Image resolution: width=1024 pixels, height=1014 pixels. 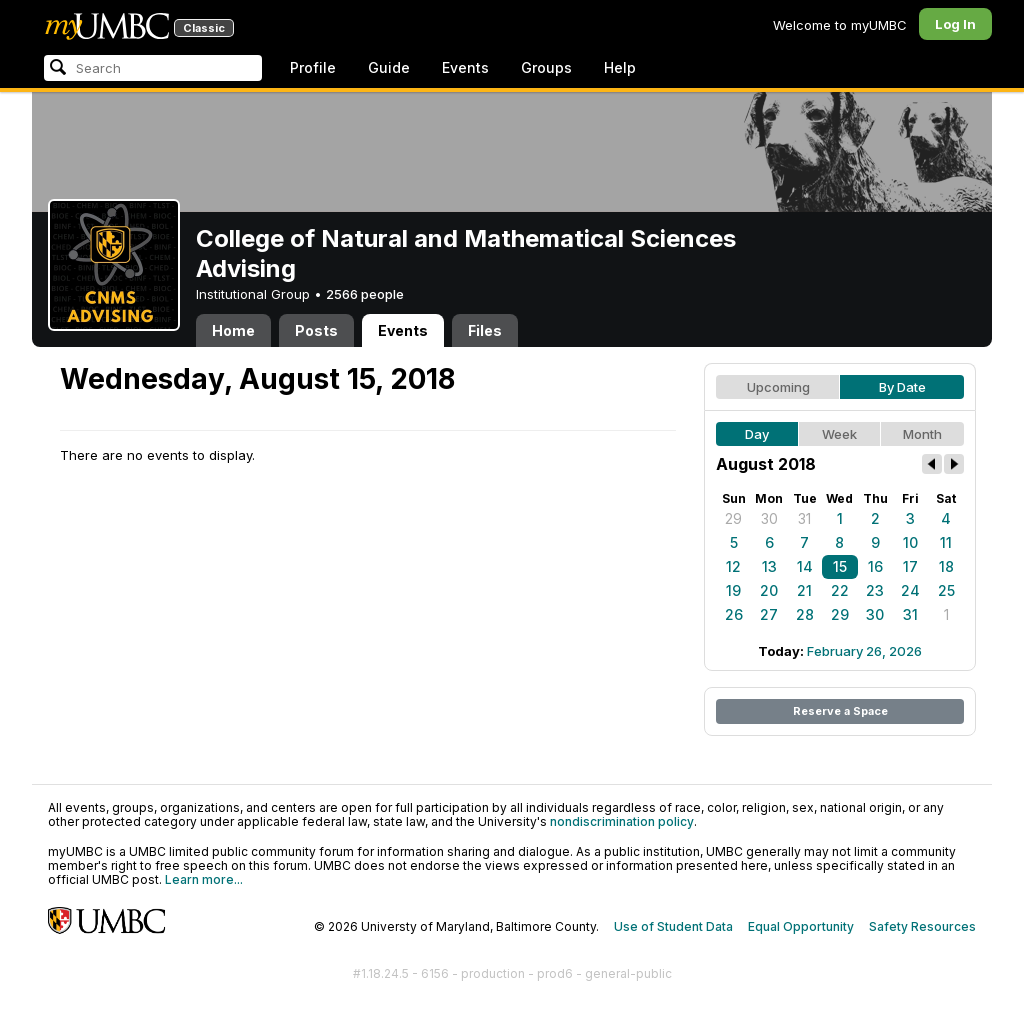 What do you see at coordinates (946, 542) in the screenshot?
I see `11` at bounding box center [946, 542].